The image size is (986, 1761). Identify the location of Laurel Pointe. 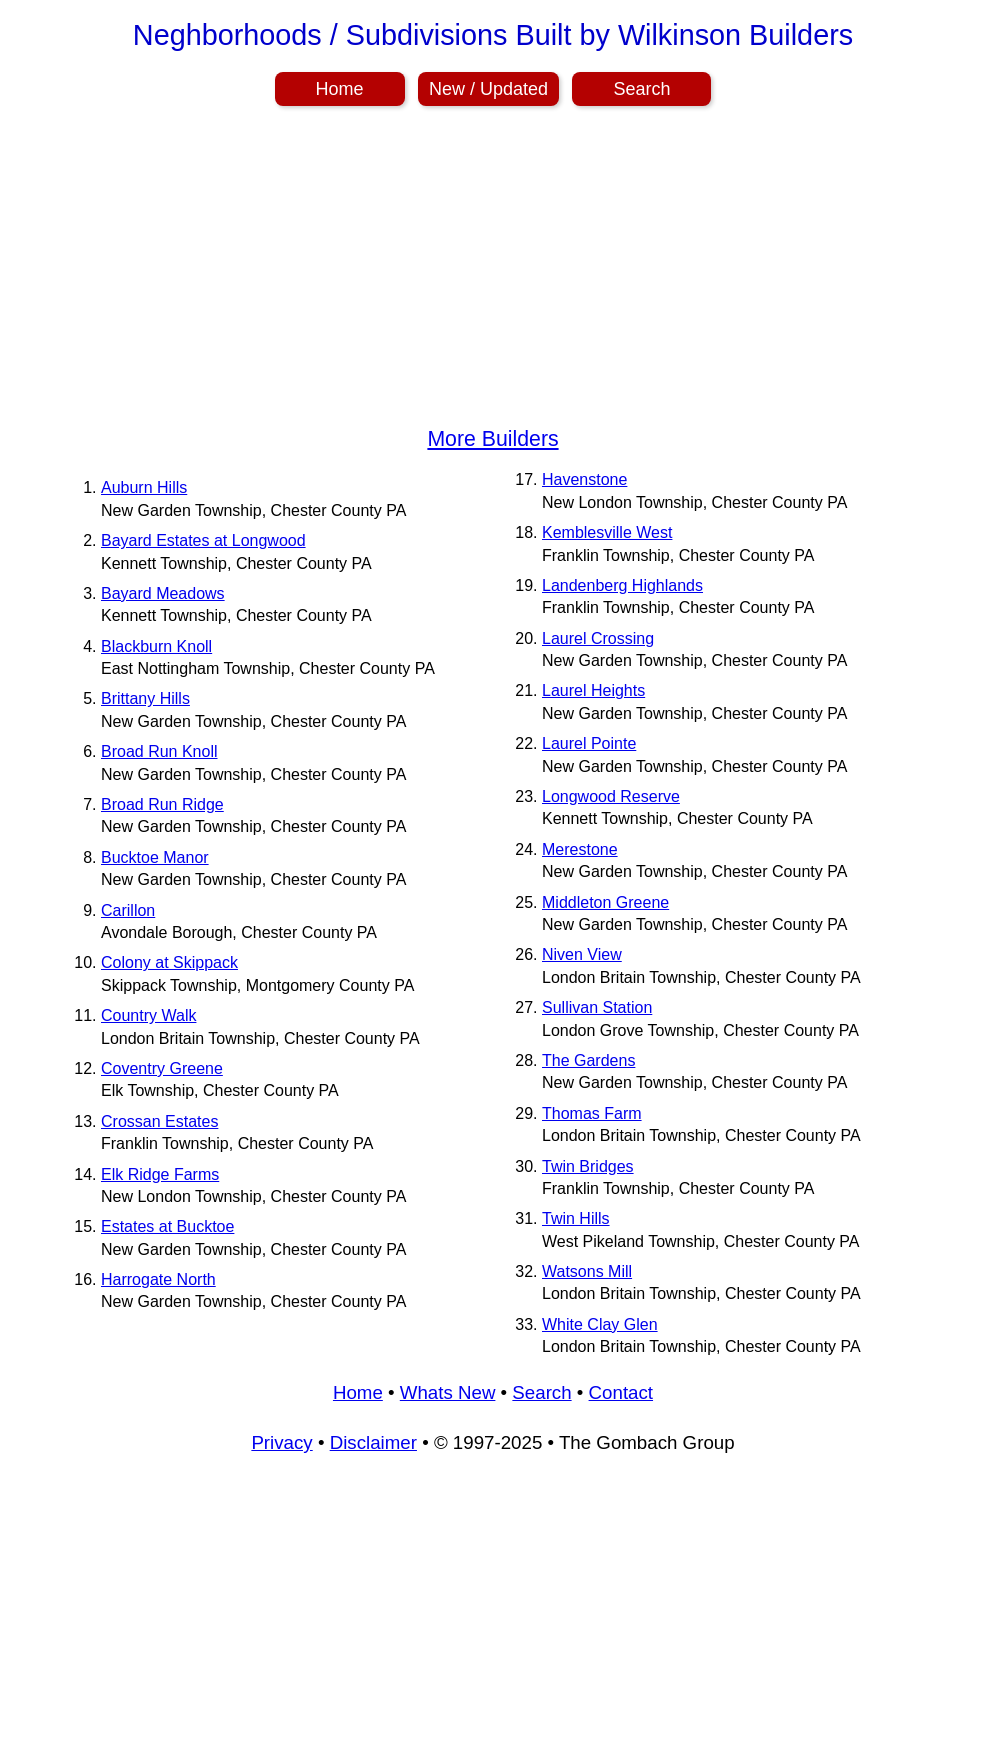
(589, 743).